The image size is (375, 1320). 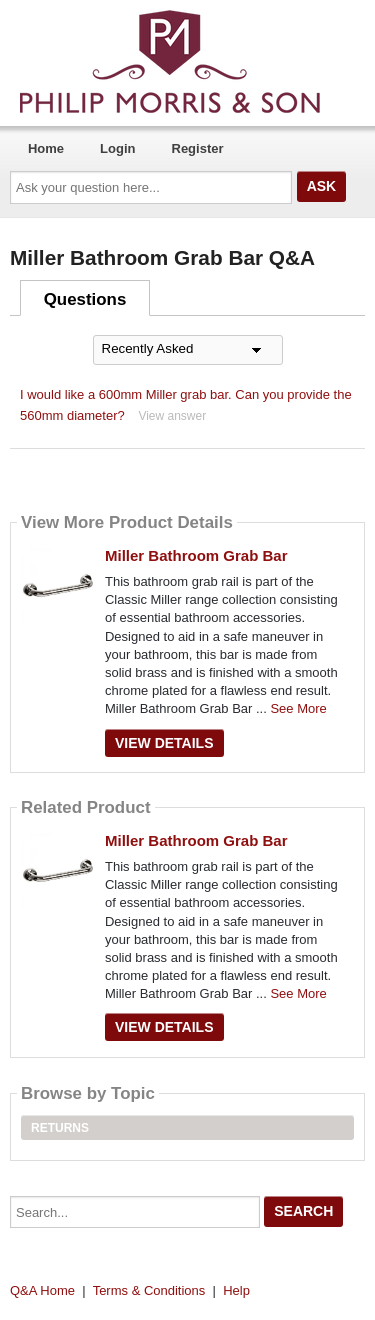 What do you see at coordinates (42, 1290) in the screenshot?
I see `Q&A Home` at bounding box center [42, 1290].